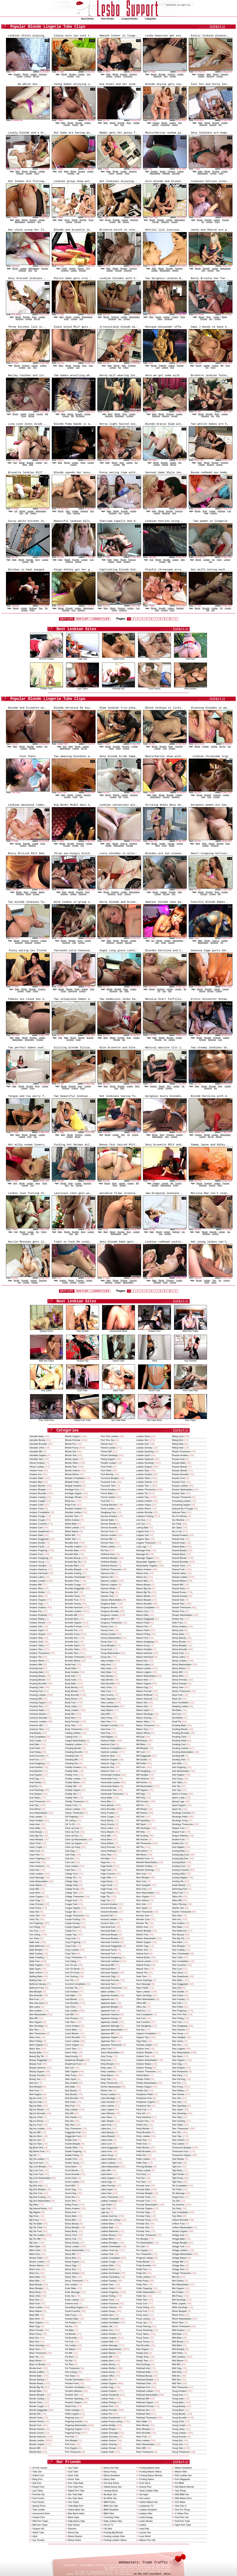 The image size is (237, 2576). I want to click on Mature Orgy, so click(142, 1687).